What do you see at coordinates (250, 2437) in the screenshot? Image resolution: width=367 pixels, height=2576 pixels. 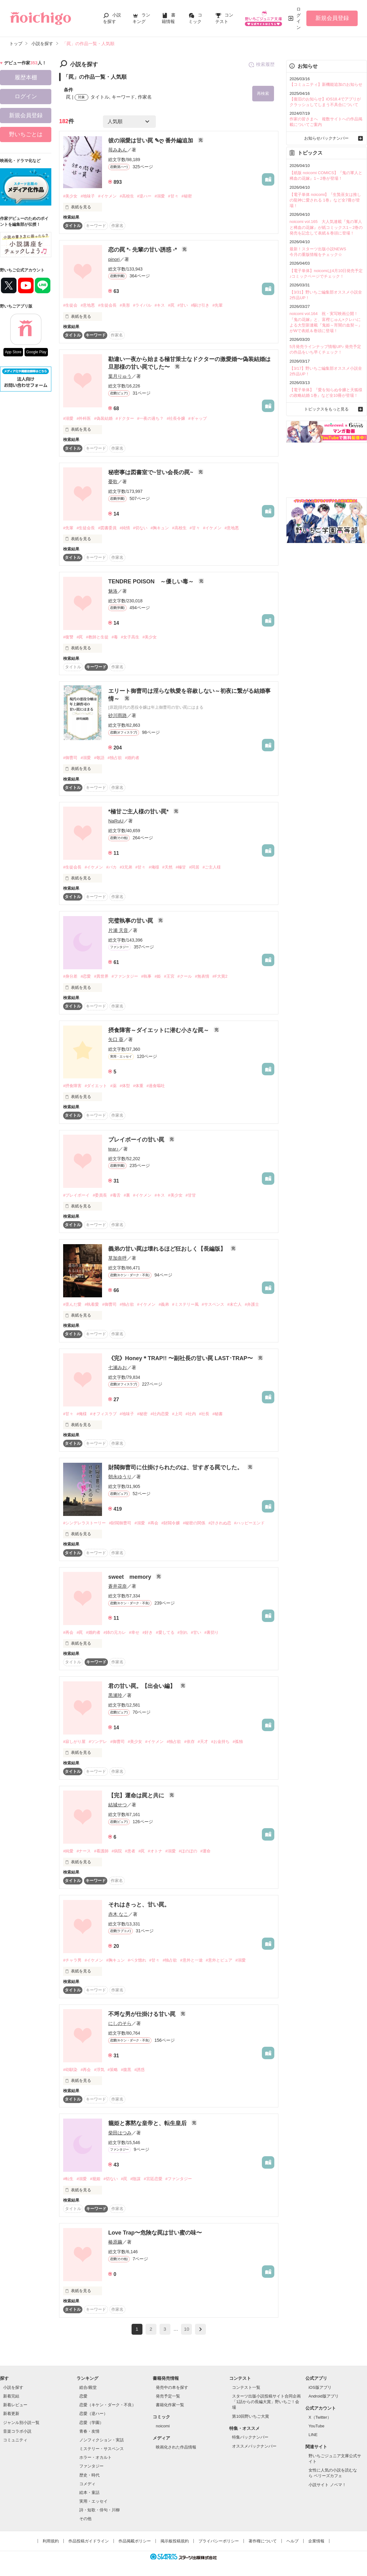 I see `特集バックナンバー` at bounding box center [250, 2437].